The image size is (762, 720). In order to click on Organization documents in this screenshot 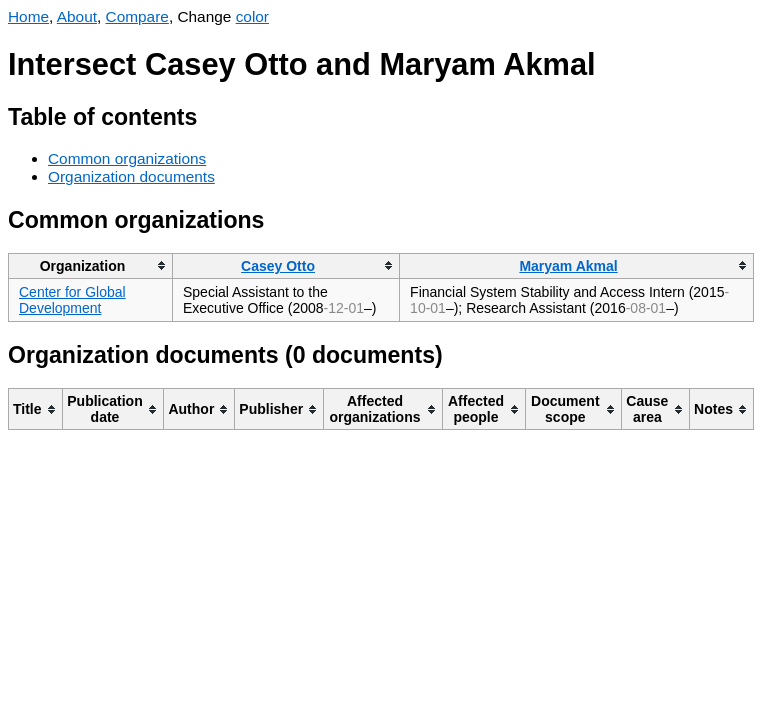, I will do `click(131, 176)`.